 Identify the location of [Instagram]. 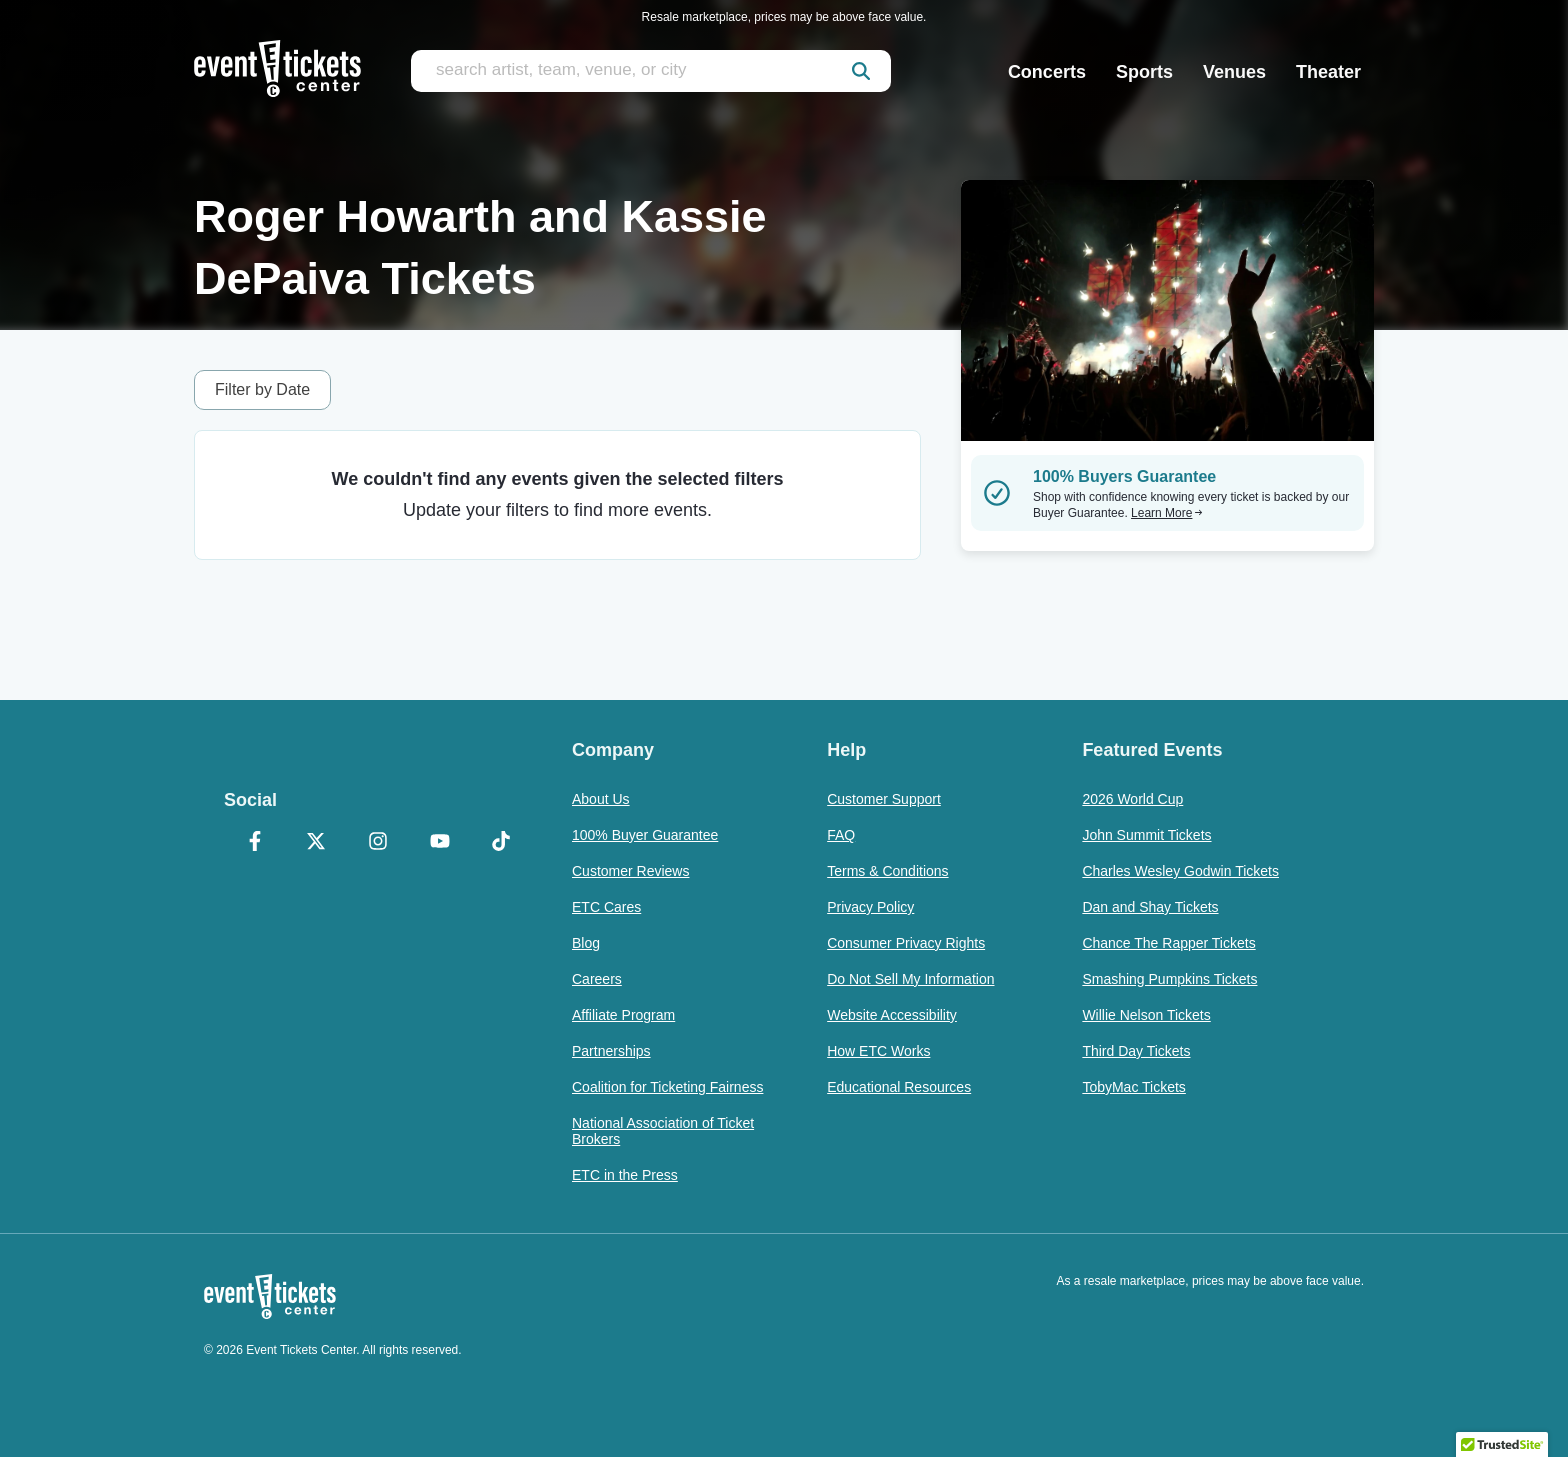
(378, 843).